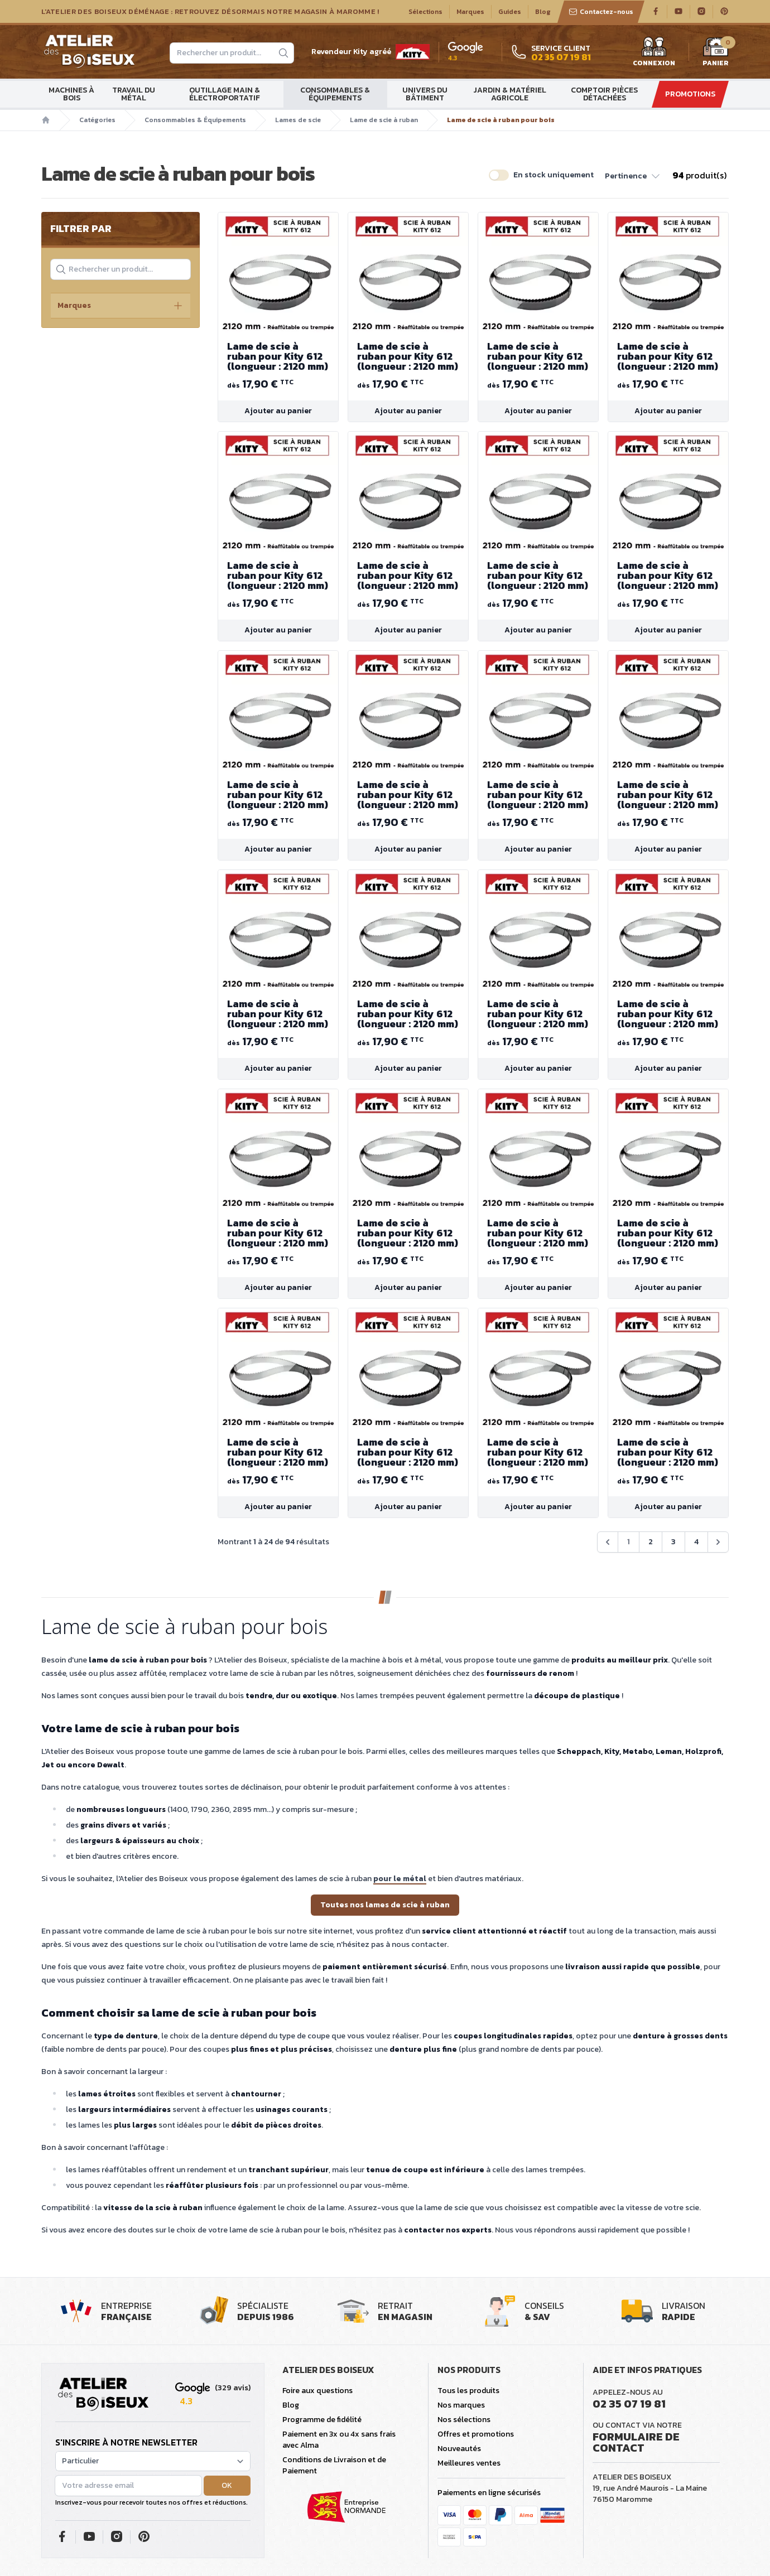 The width and height of the screenshot is (770, 2576). What do you see at coordinates (278, 411) in the screenshot?
I see `Ajouter au panier` at bounding box center [278, 411].